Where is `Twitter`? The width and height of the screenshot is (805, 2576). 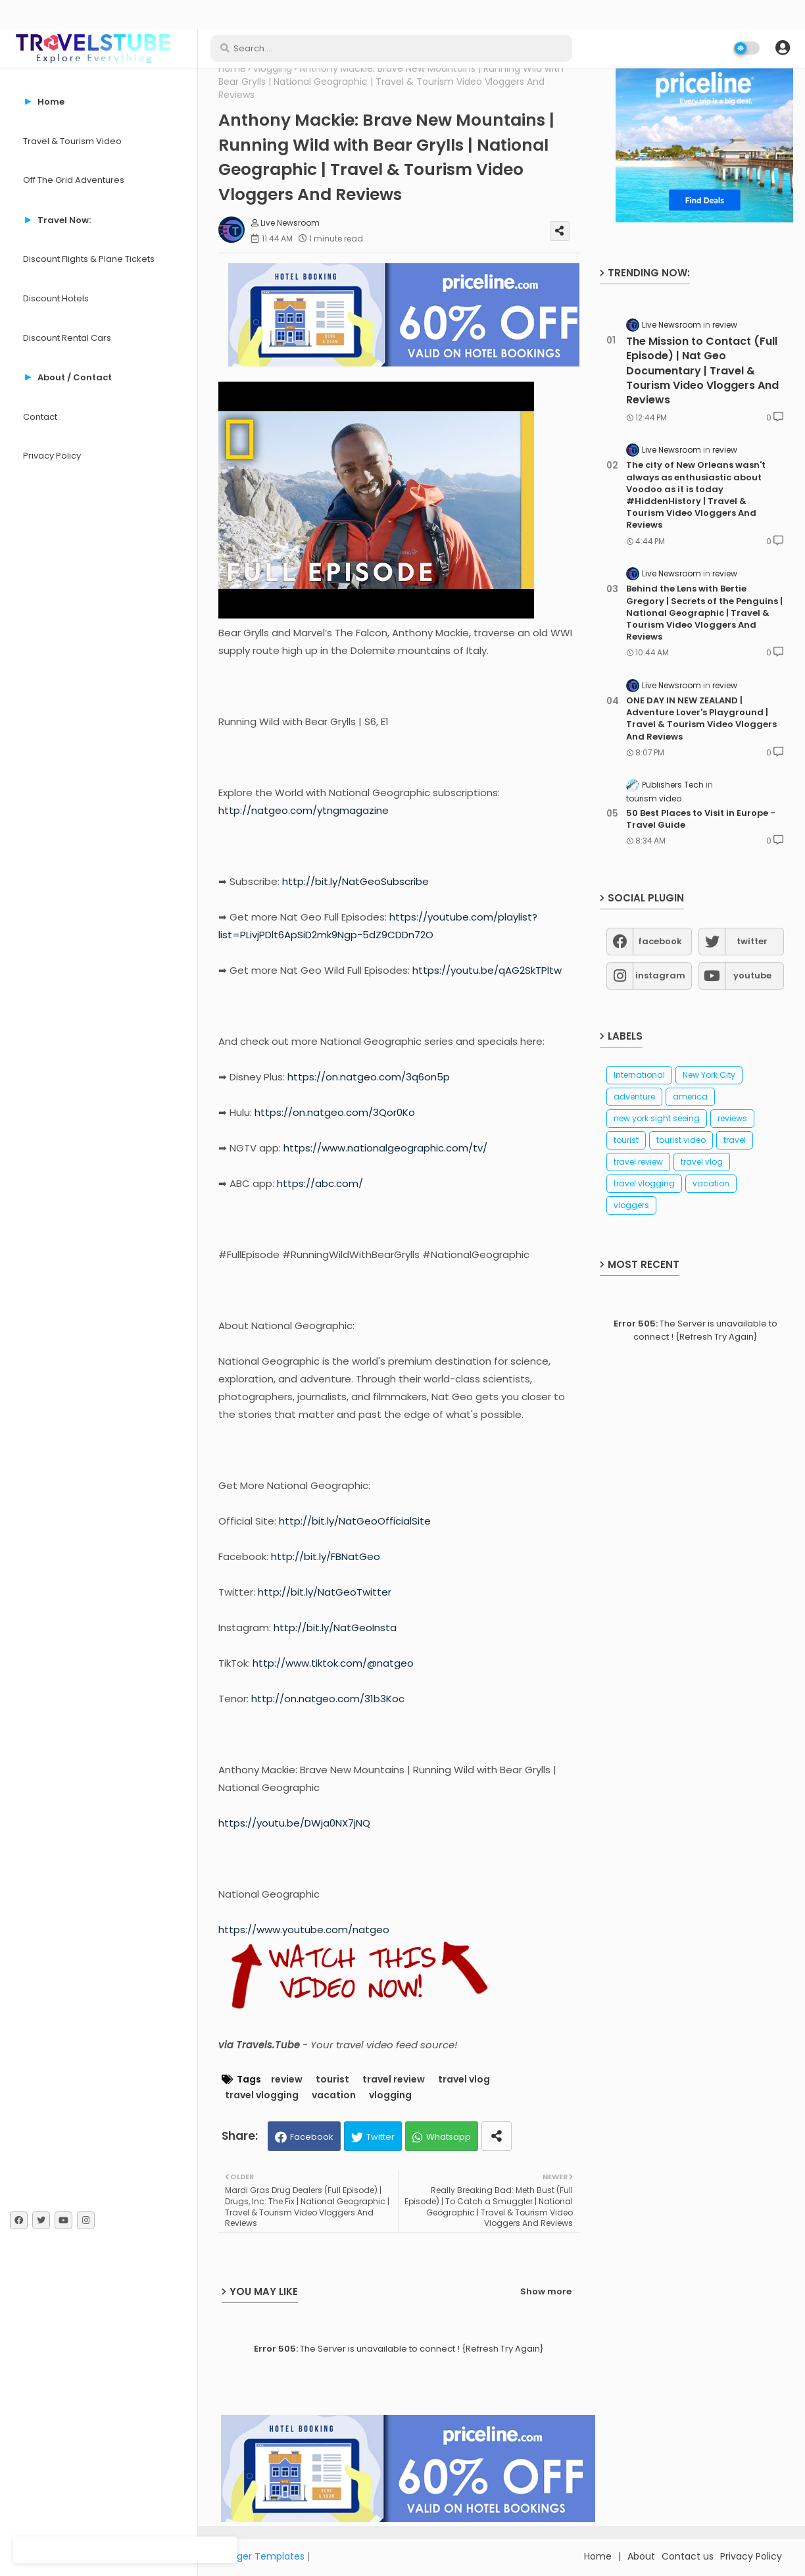 Twitter is located at coordinates (380, 2137).